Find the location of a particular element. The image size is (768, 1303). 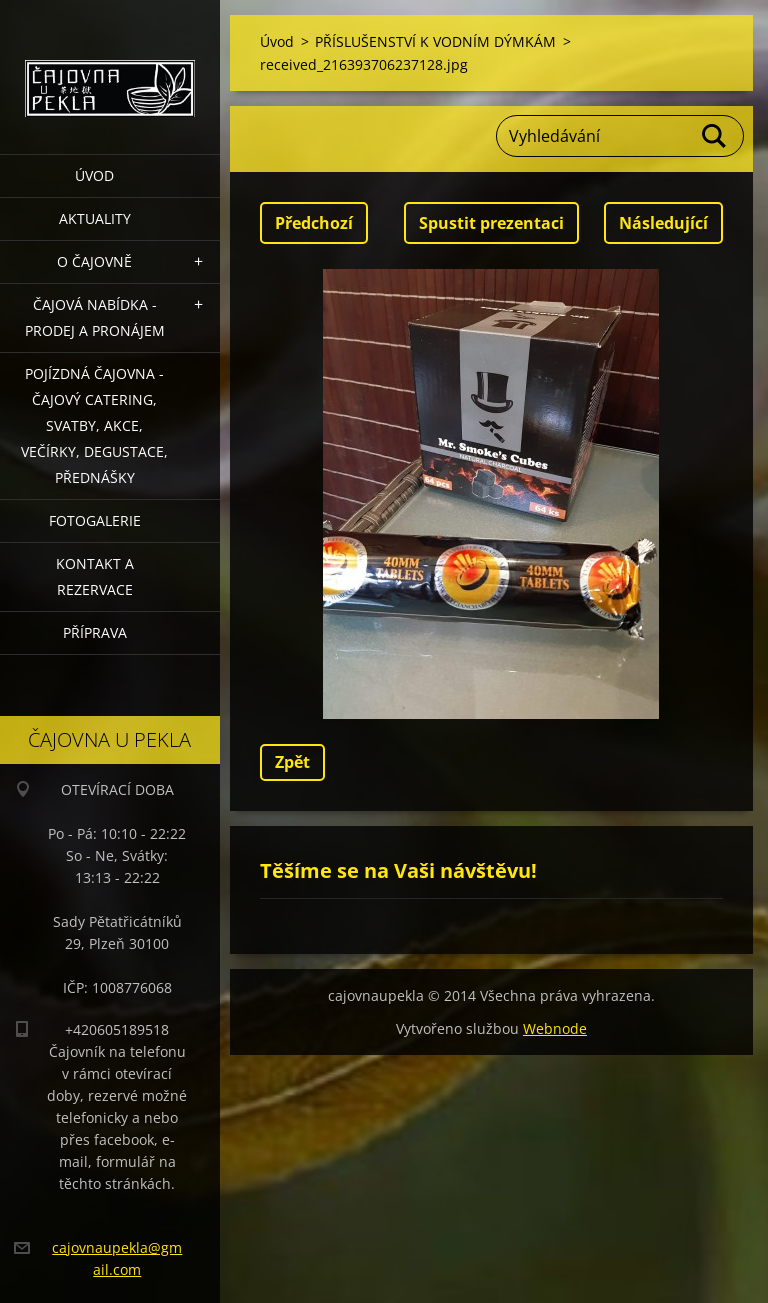

Následující is located at coordinates (663, 223).